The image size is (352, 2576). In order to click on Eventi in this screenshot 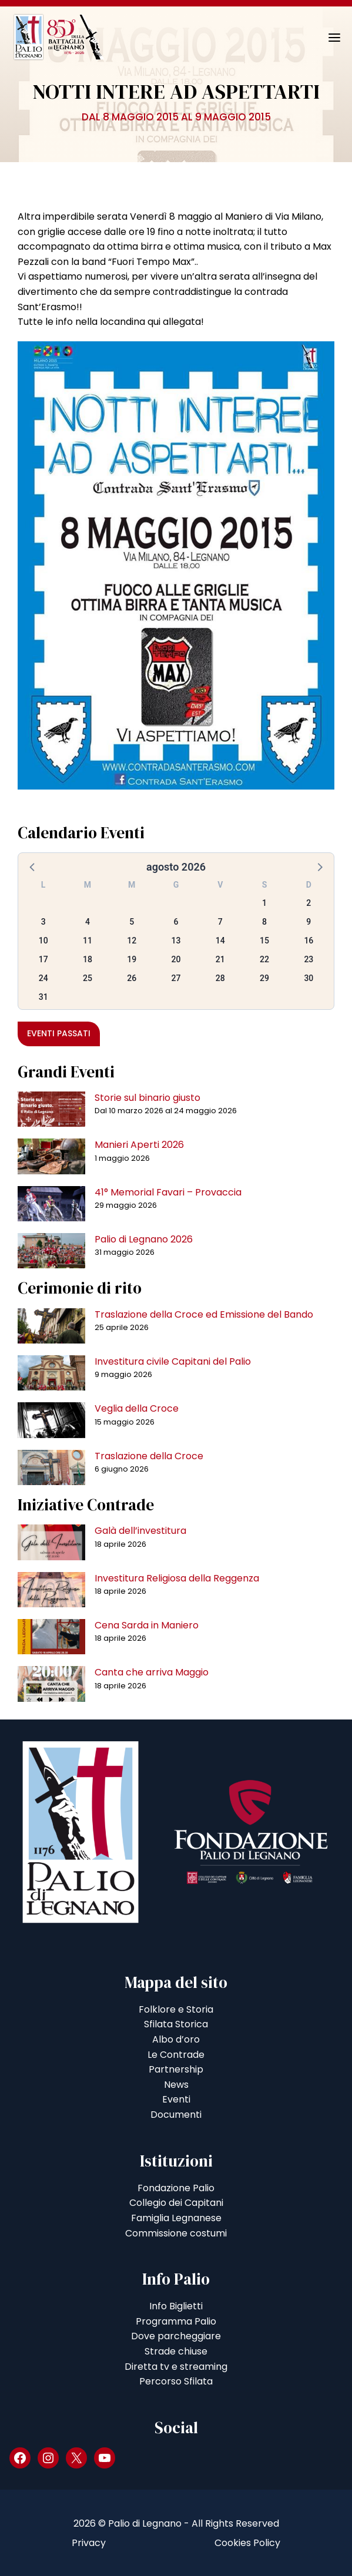, I will do `click(176, 2099)`.